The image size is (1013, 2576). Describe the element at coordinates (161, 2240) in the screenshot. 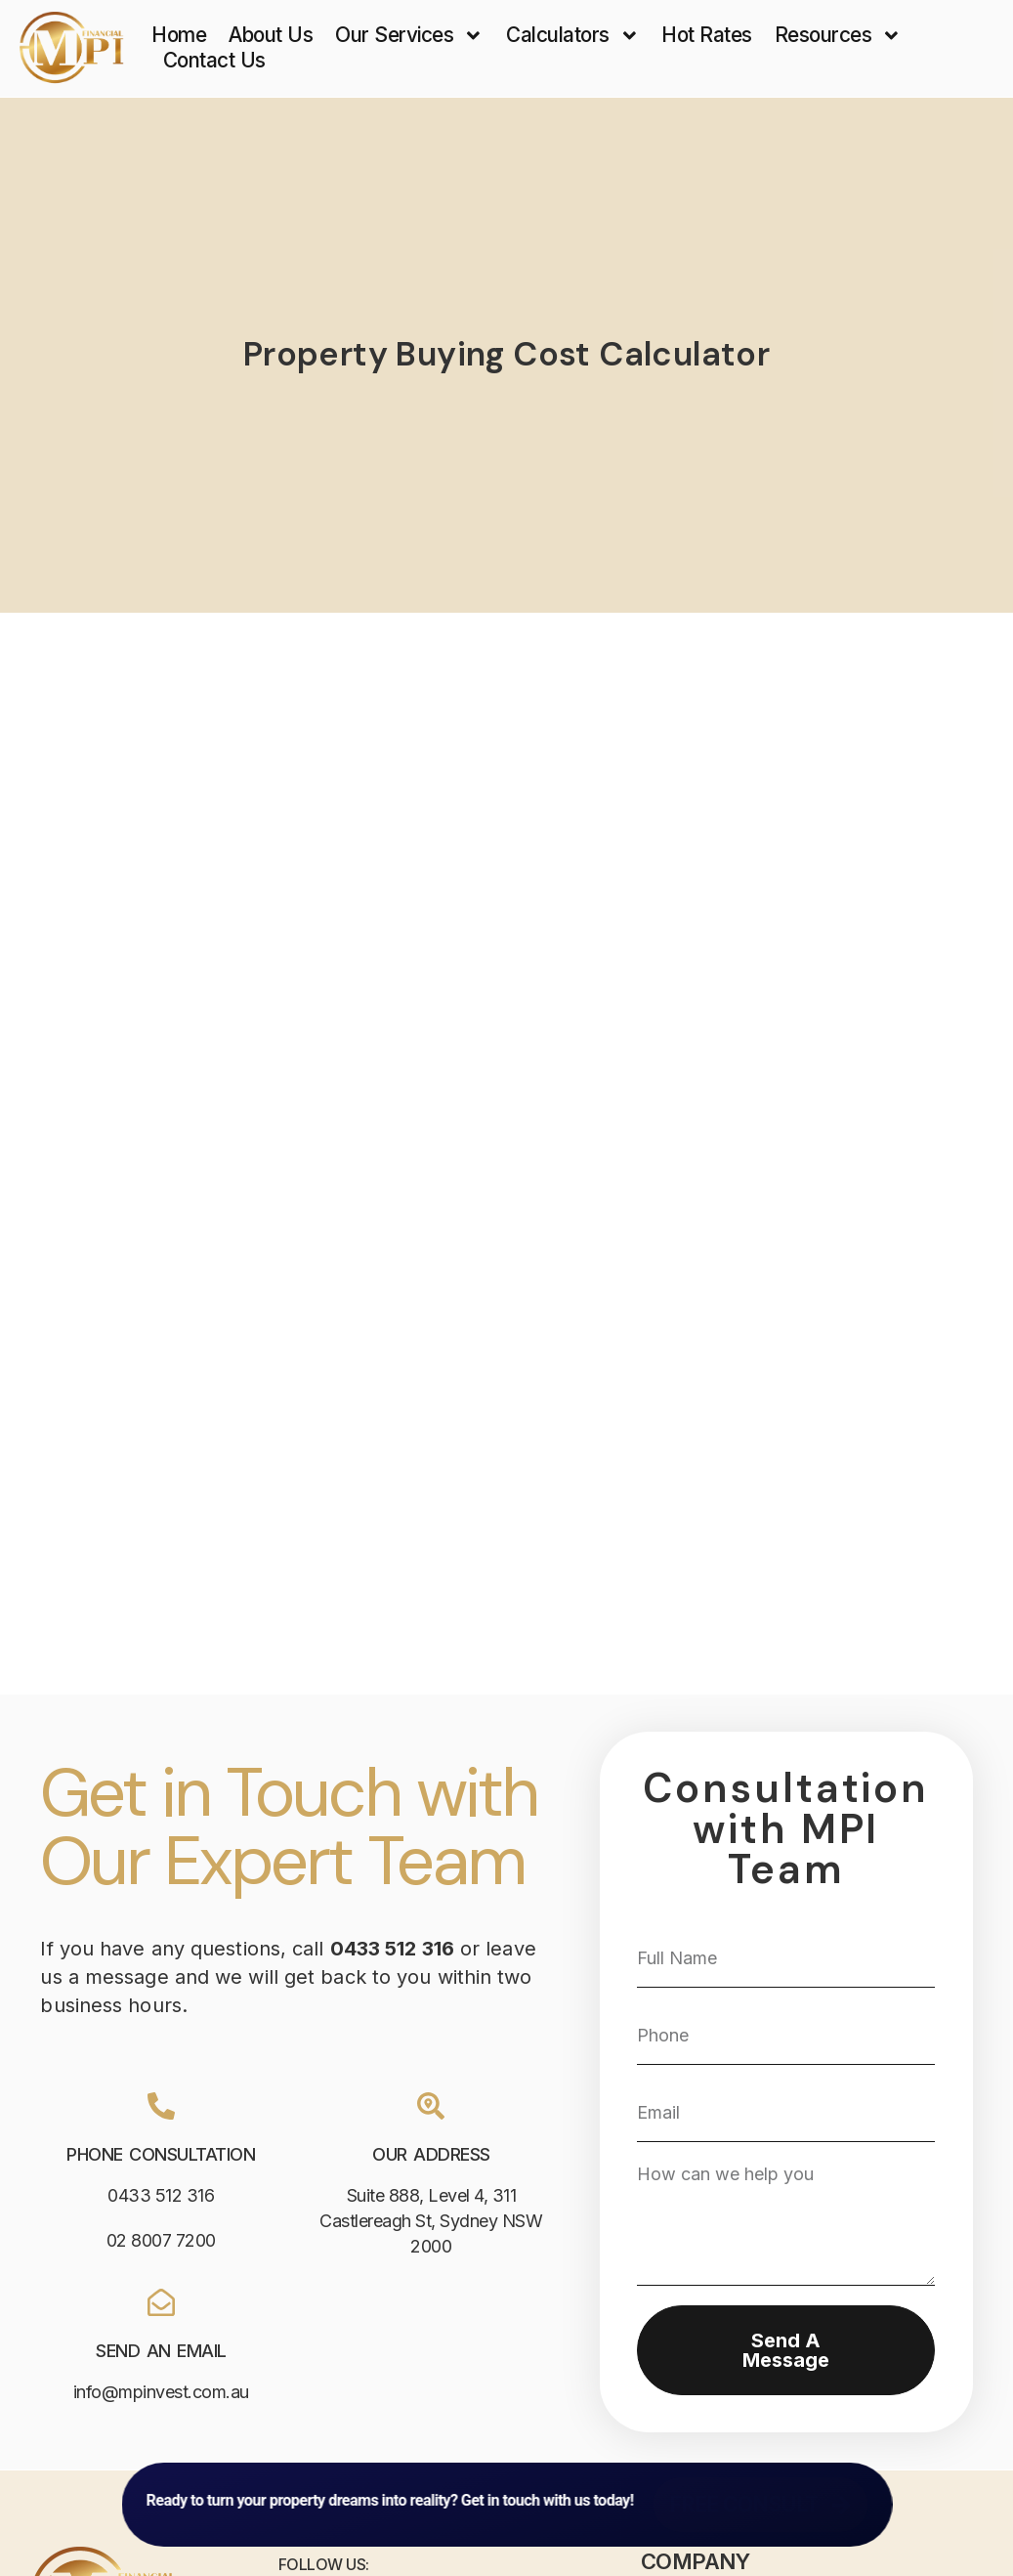

I see `02 8007 7200` at that location.